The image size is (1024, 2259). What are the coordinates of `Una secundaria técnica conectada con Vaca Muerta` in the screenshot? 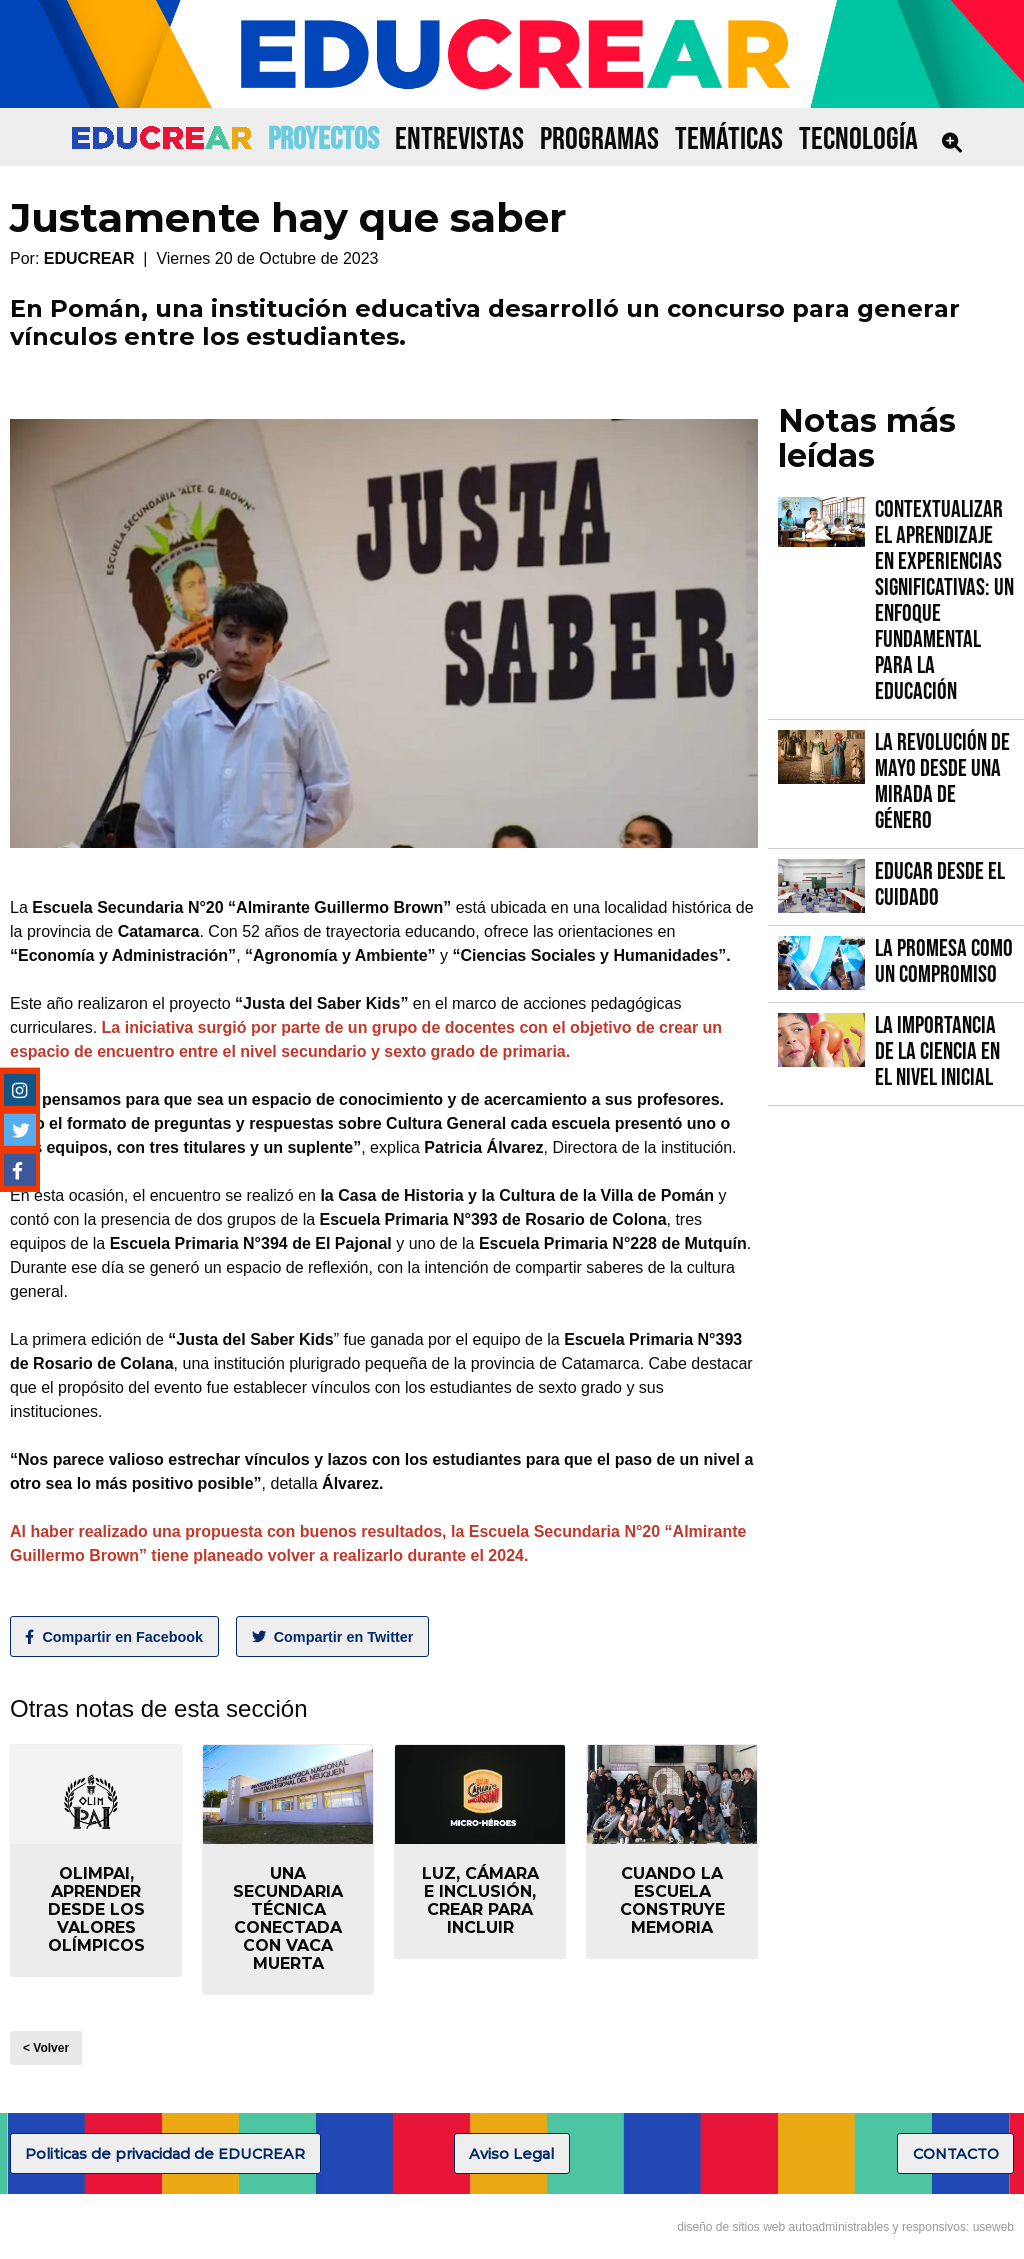 It's located at (288, 1918).